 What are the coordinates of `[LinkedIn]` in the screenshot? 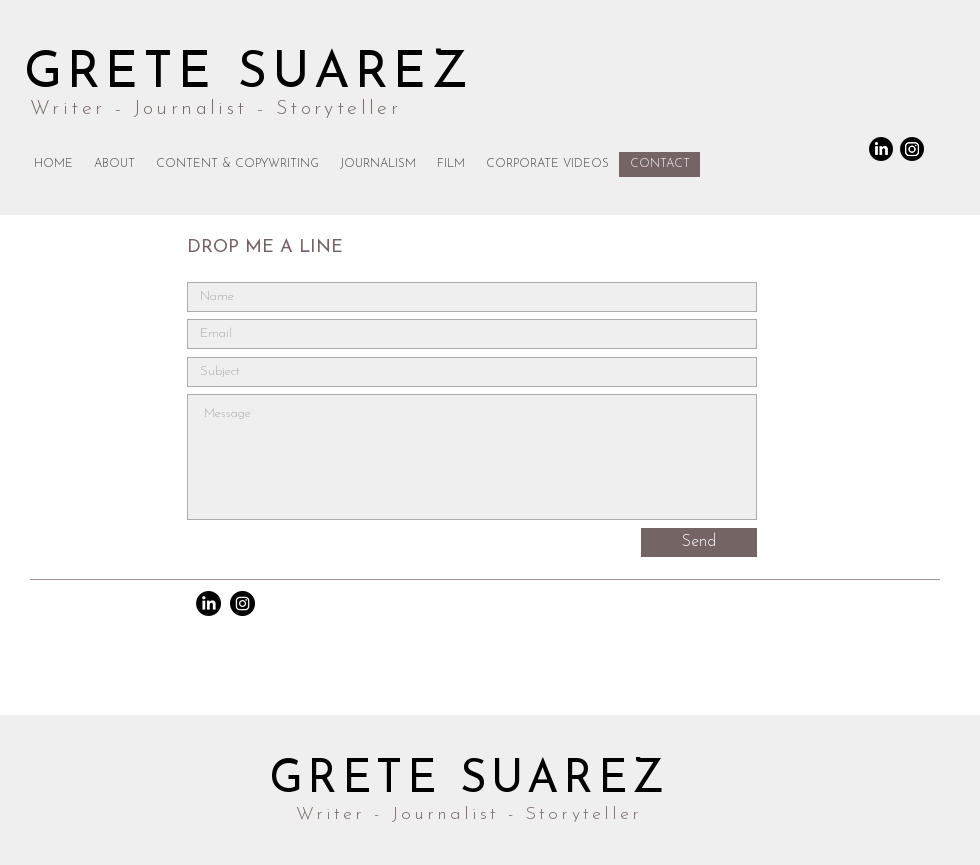 It's located at (881, 149).